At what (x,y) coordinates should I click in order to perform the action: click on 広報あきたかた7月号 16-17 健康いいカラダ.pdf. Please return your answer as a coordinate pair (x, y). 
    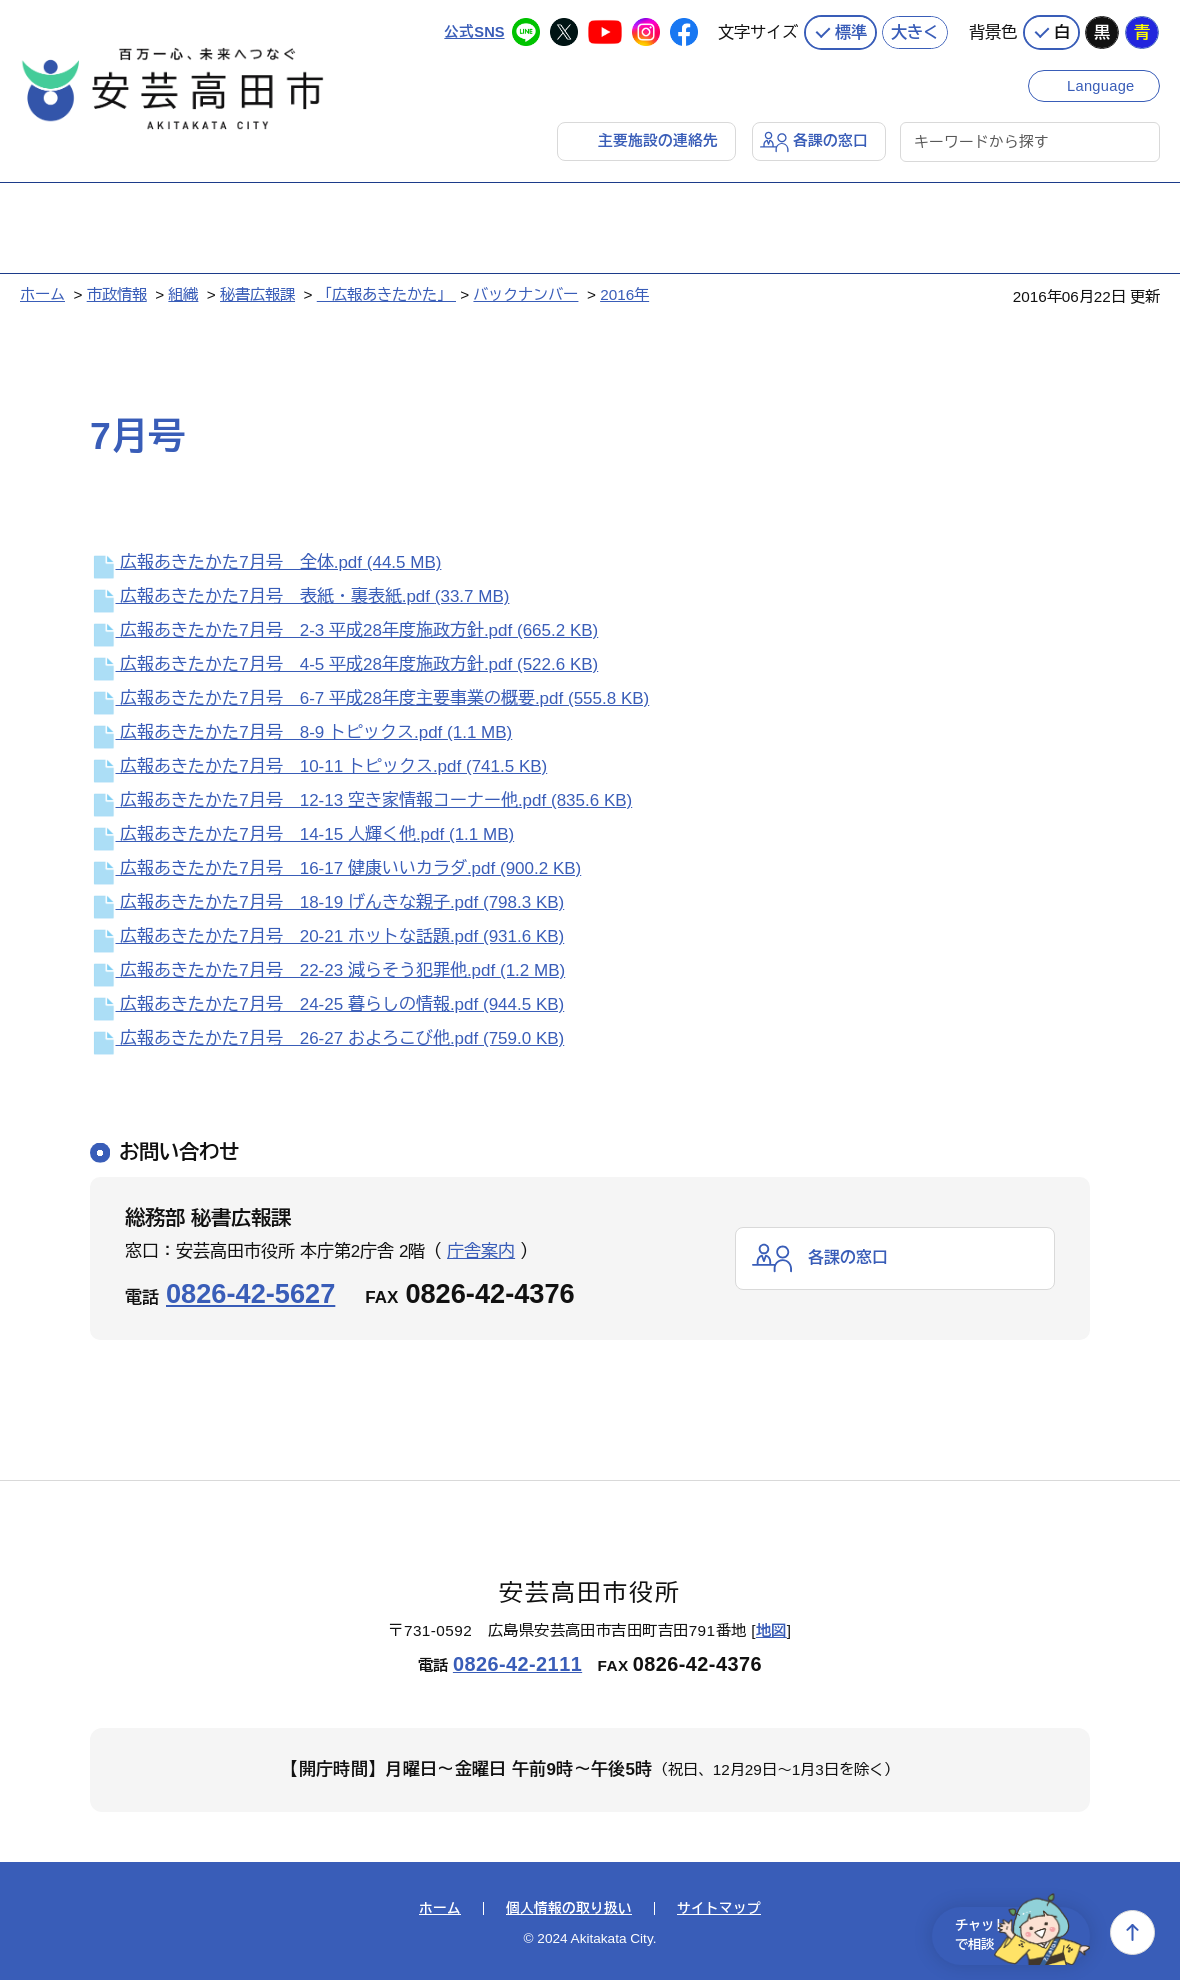
    Looking at the image, I should click on (335, 868).